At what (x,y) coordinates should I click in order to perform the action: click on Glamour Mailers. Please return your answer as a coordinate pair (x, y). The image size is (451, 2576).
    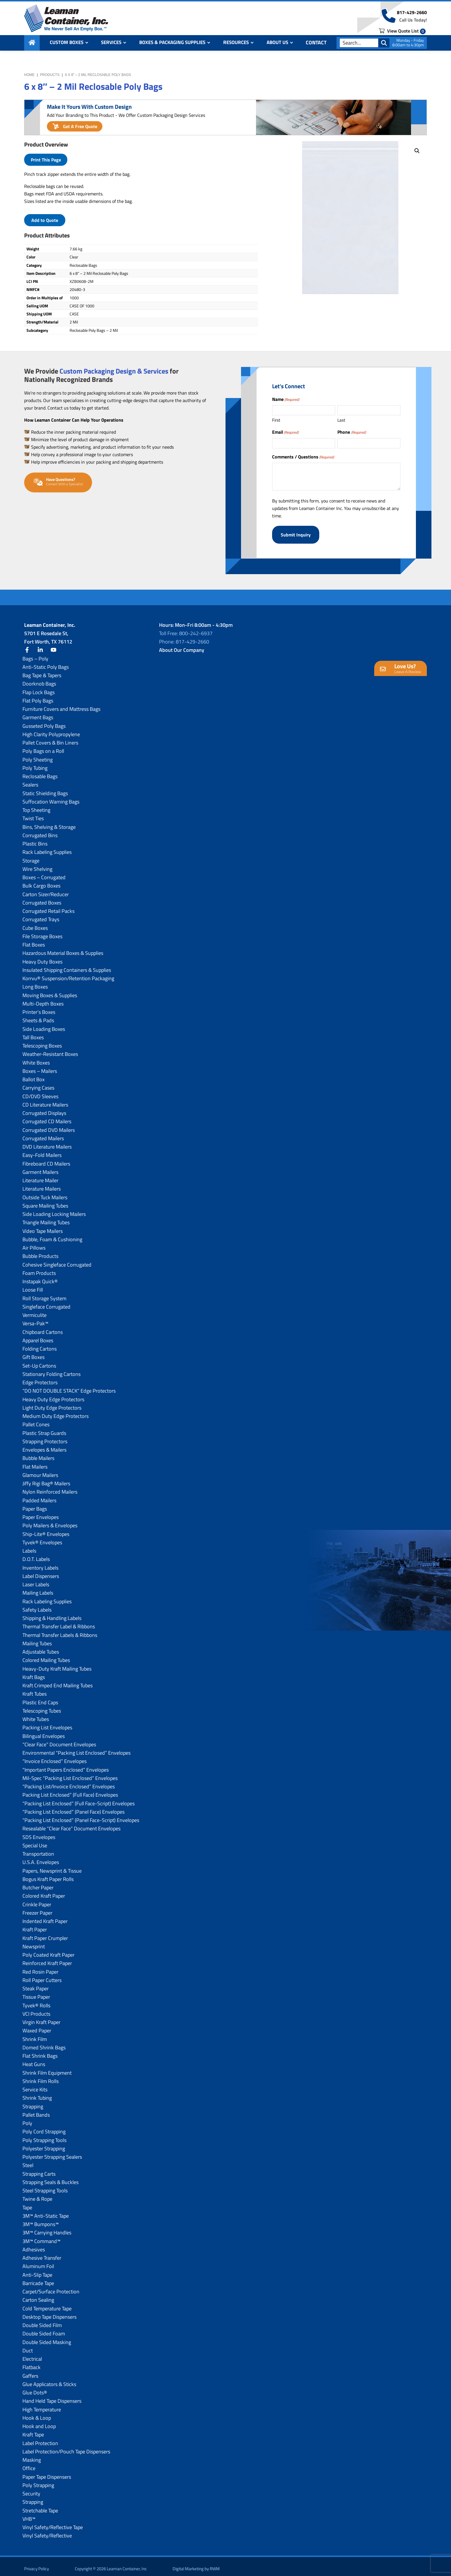
    Looking at the image, I should click on (40, 1470).